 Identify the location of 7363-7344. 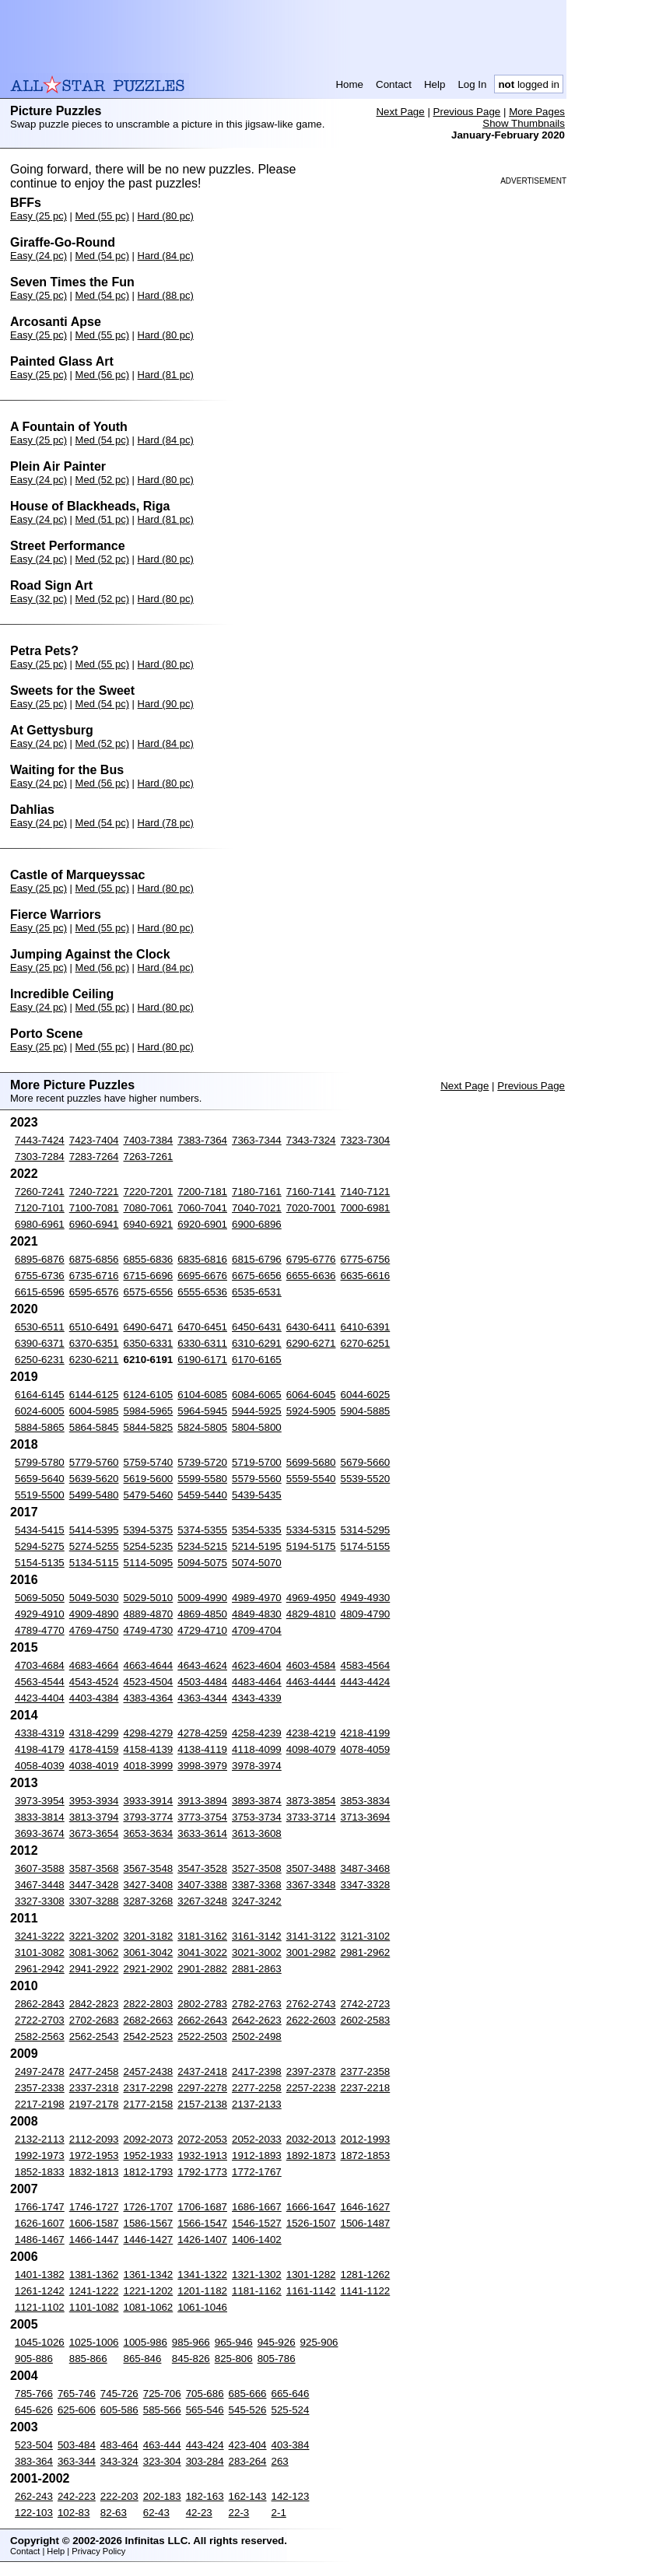
(257, 1140).